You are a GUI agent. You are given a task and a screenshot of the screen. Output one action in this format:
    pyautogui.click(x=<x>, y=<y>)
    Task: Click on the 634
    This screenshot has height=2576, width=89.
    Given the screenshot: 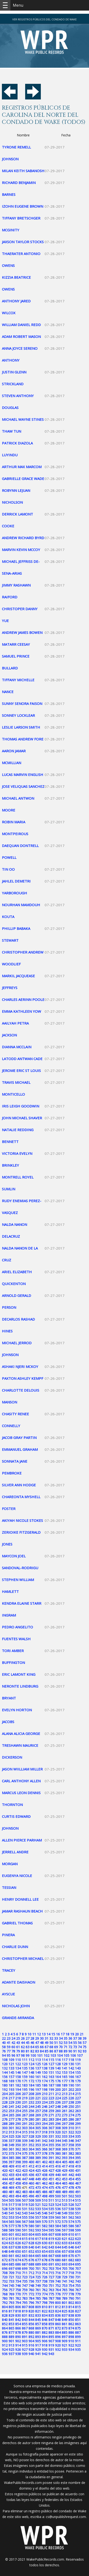 What is the action you would take?
    pyautogui.click(x=71, y=2243)
    